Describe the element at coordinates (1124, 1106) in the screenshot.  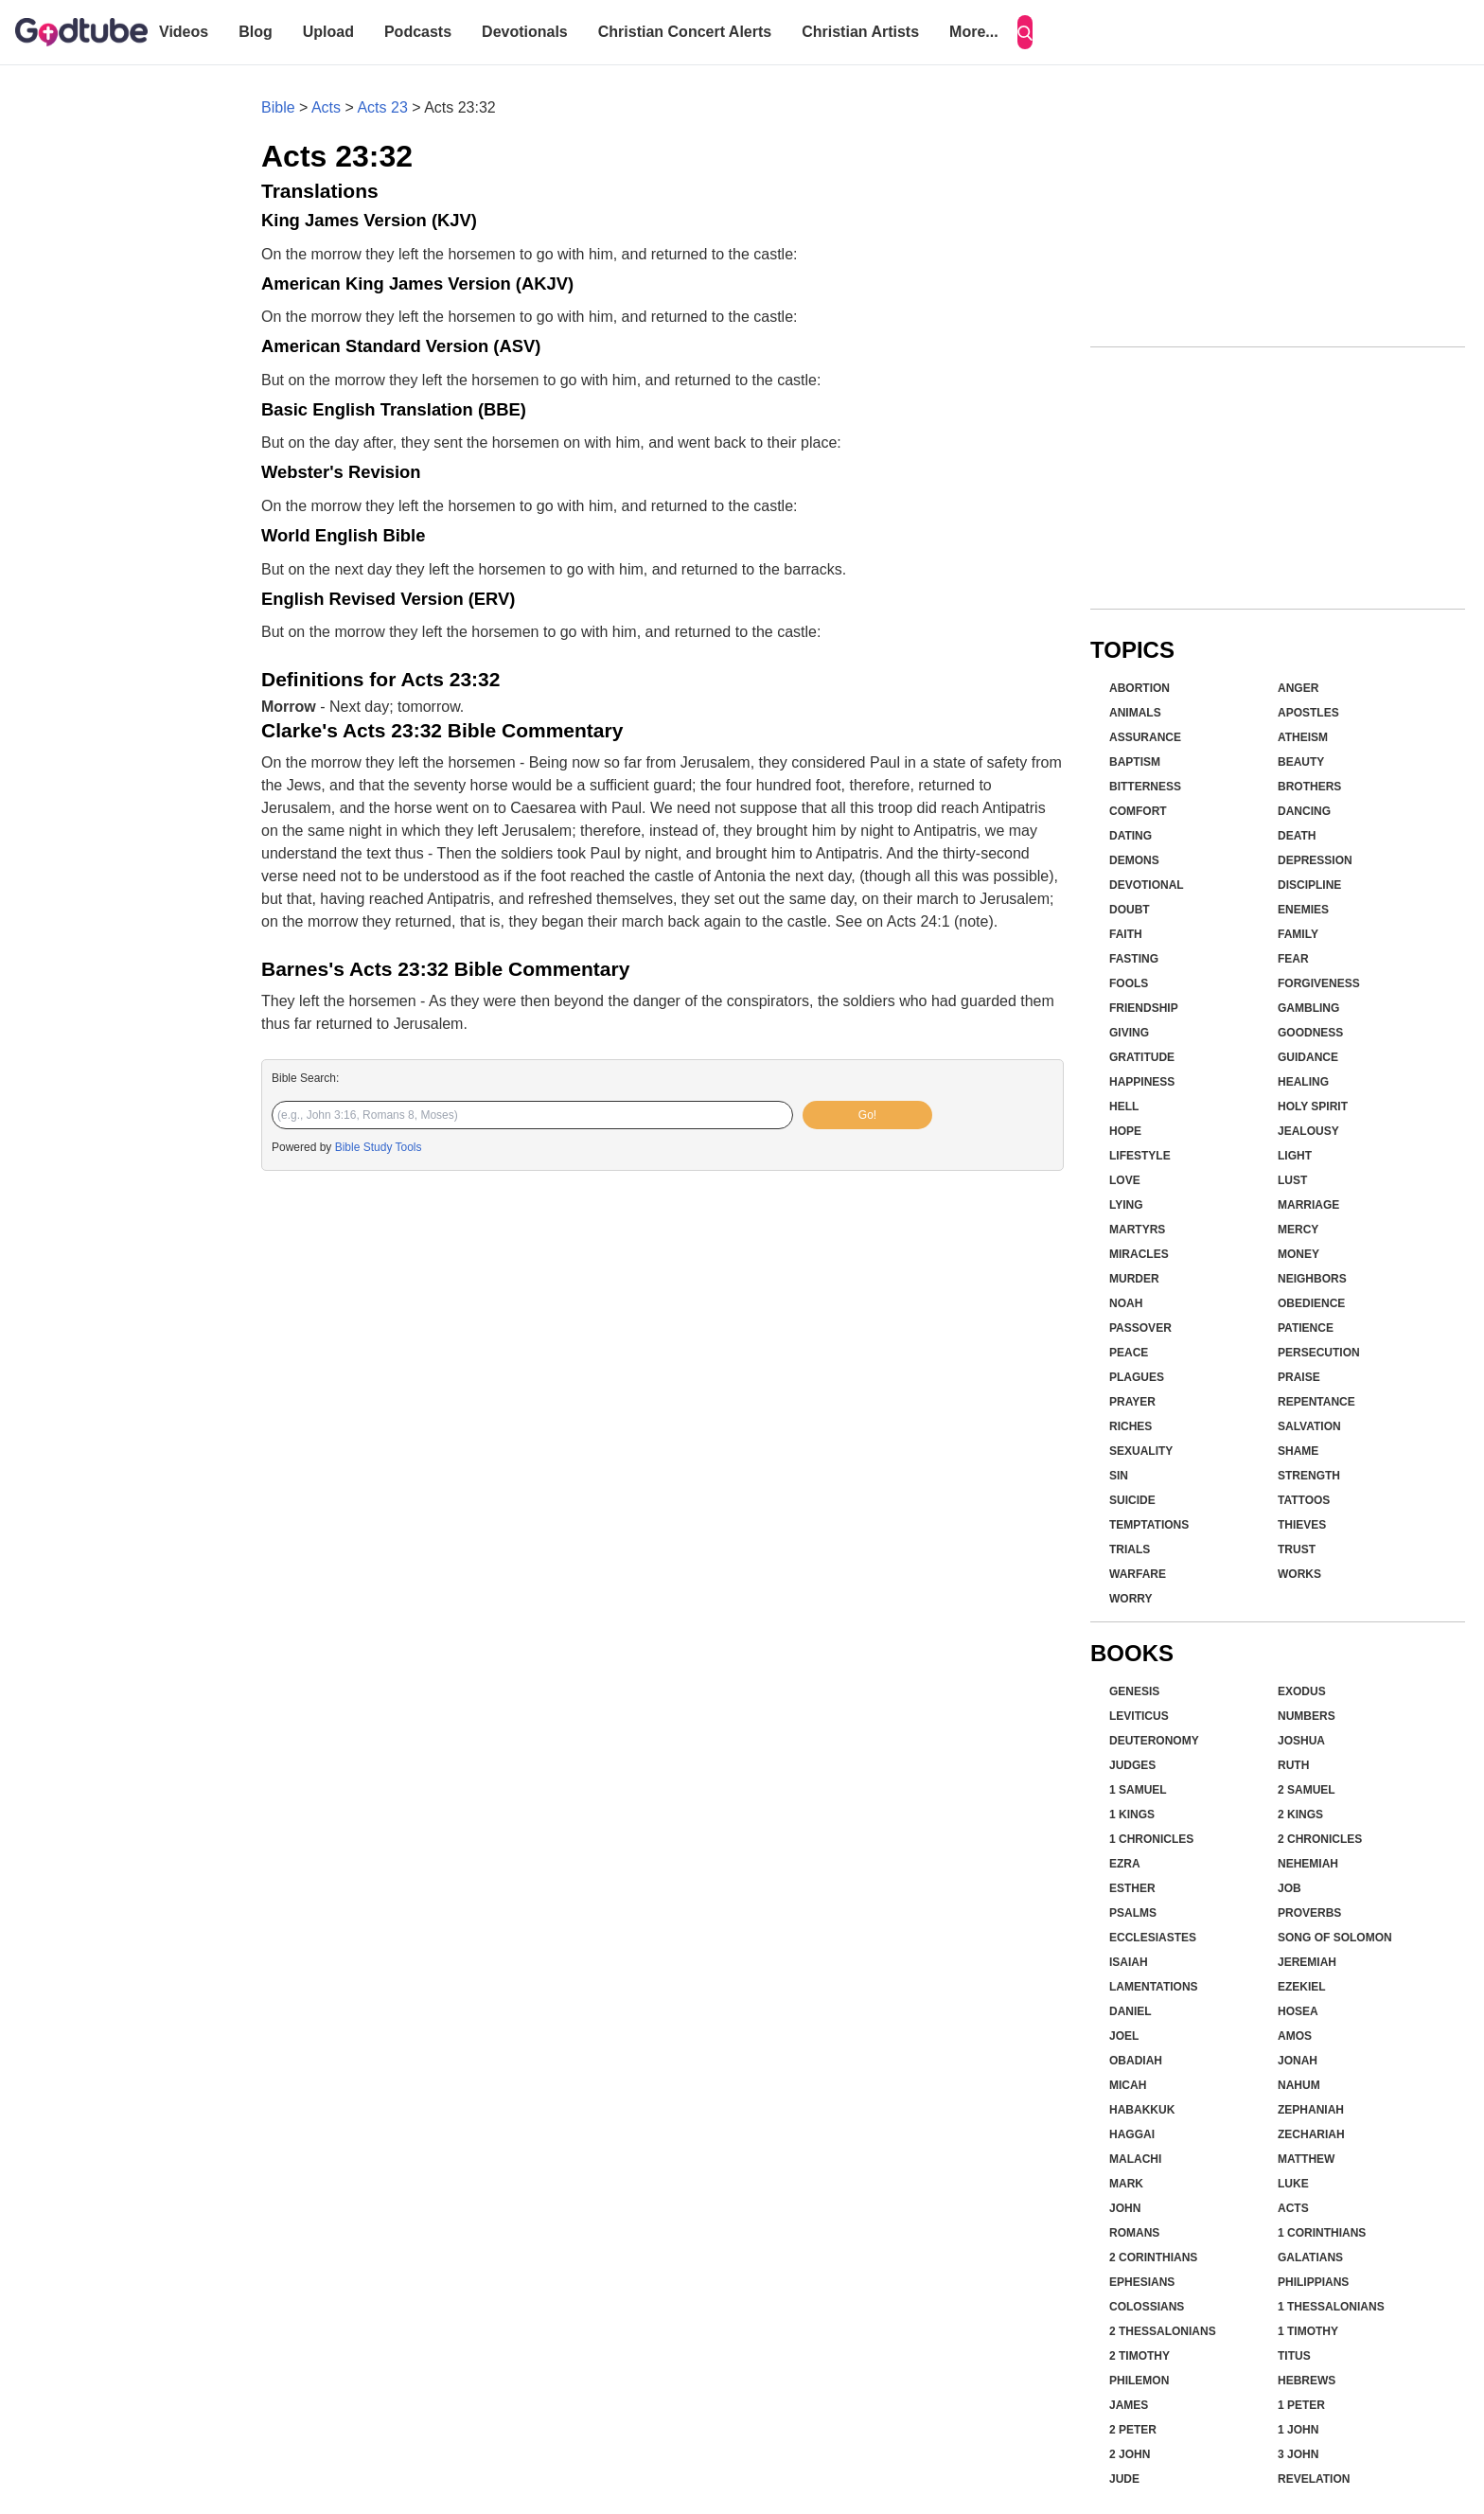
I see `Hell` at that location.